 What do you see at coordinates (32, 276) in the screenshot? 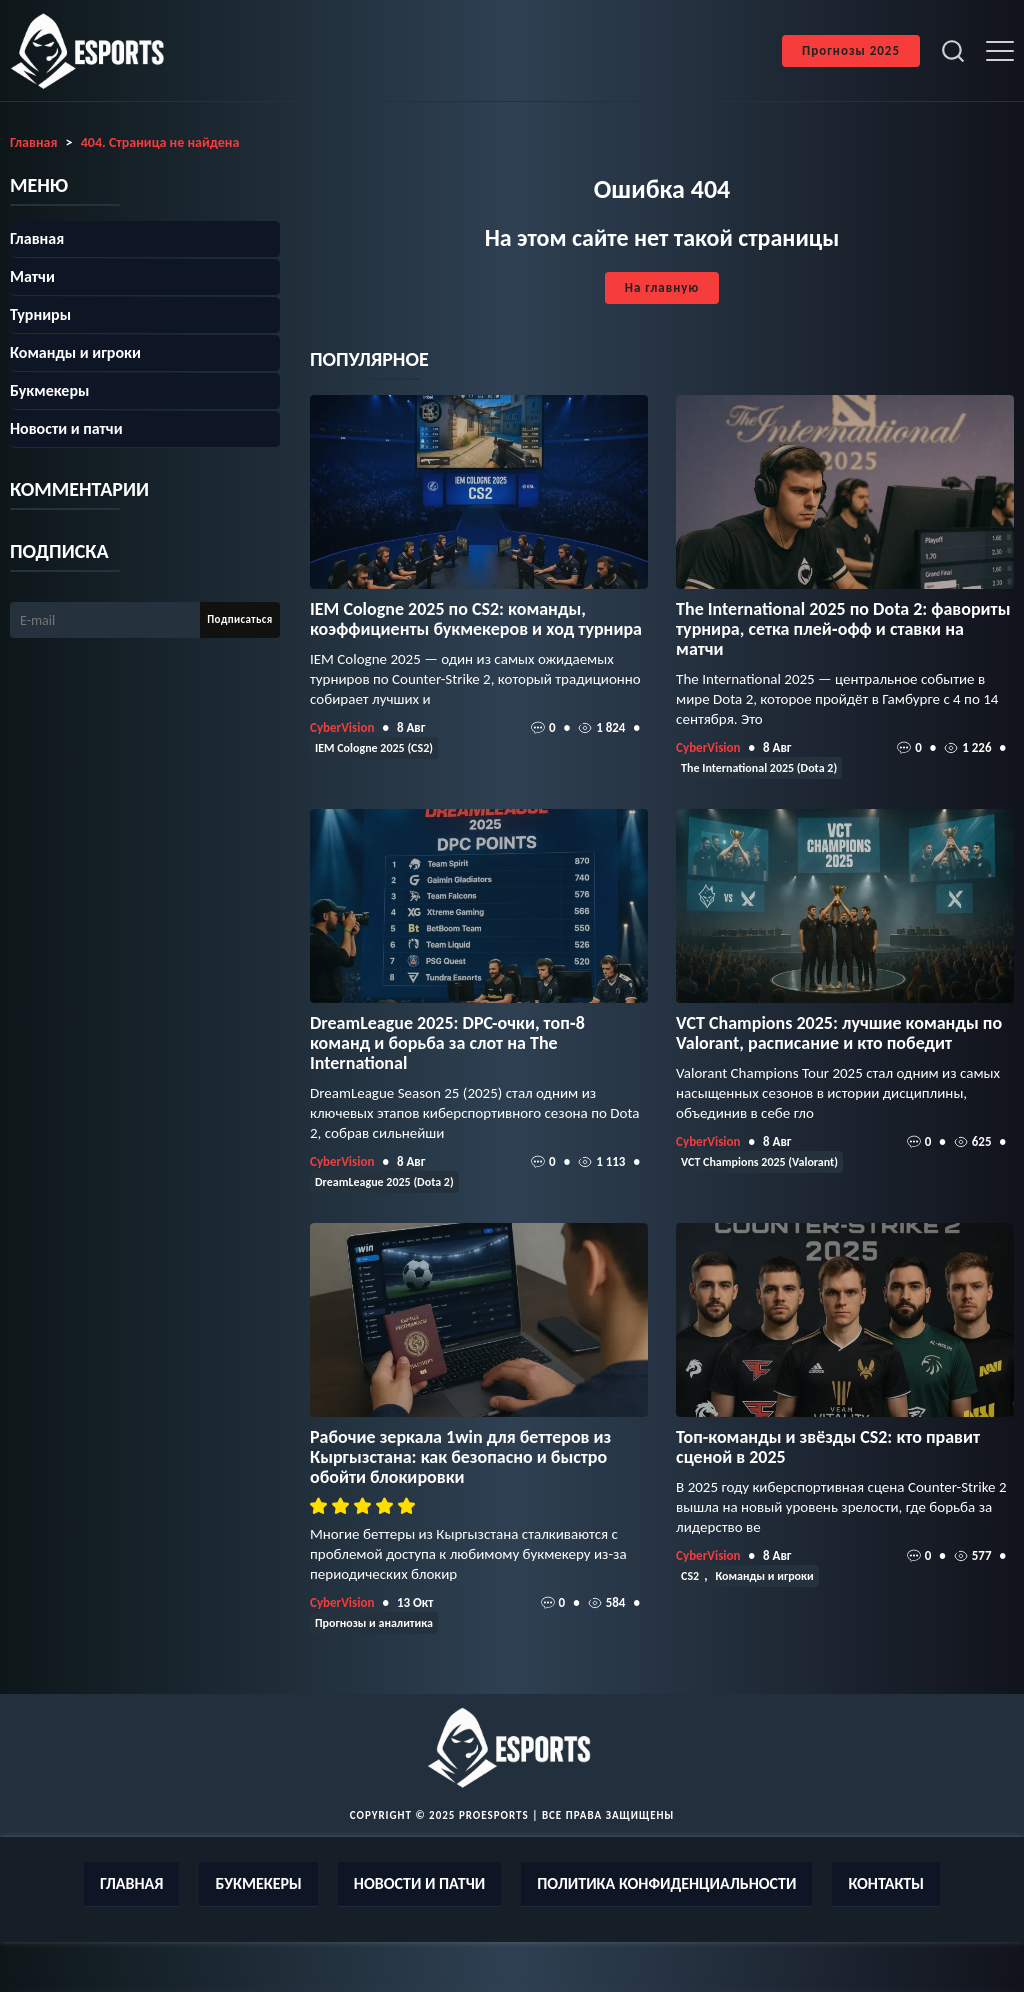
I see `Матчи` at bounding box center [32, 276].